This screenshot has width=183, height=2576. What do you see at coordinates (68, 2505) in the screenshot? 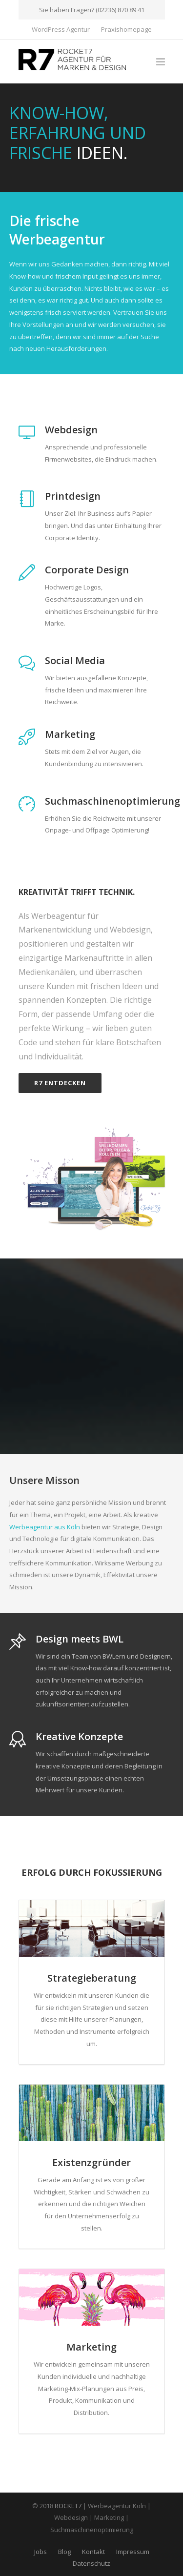
I see `ROCKET7` at bounding box center [68, 2505].